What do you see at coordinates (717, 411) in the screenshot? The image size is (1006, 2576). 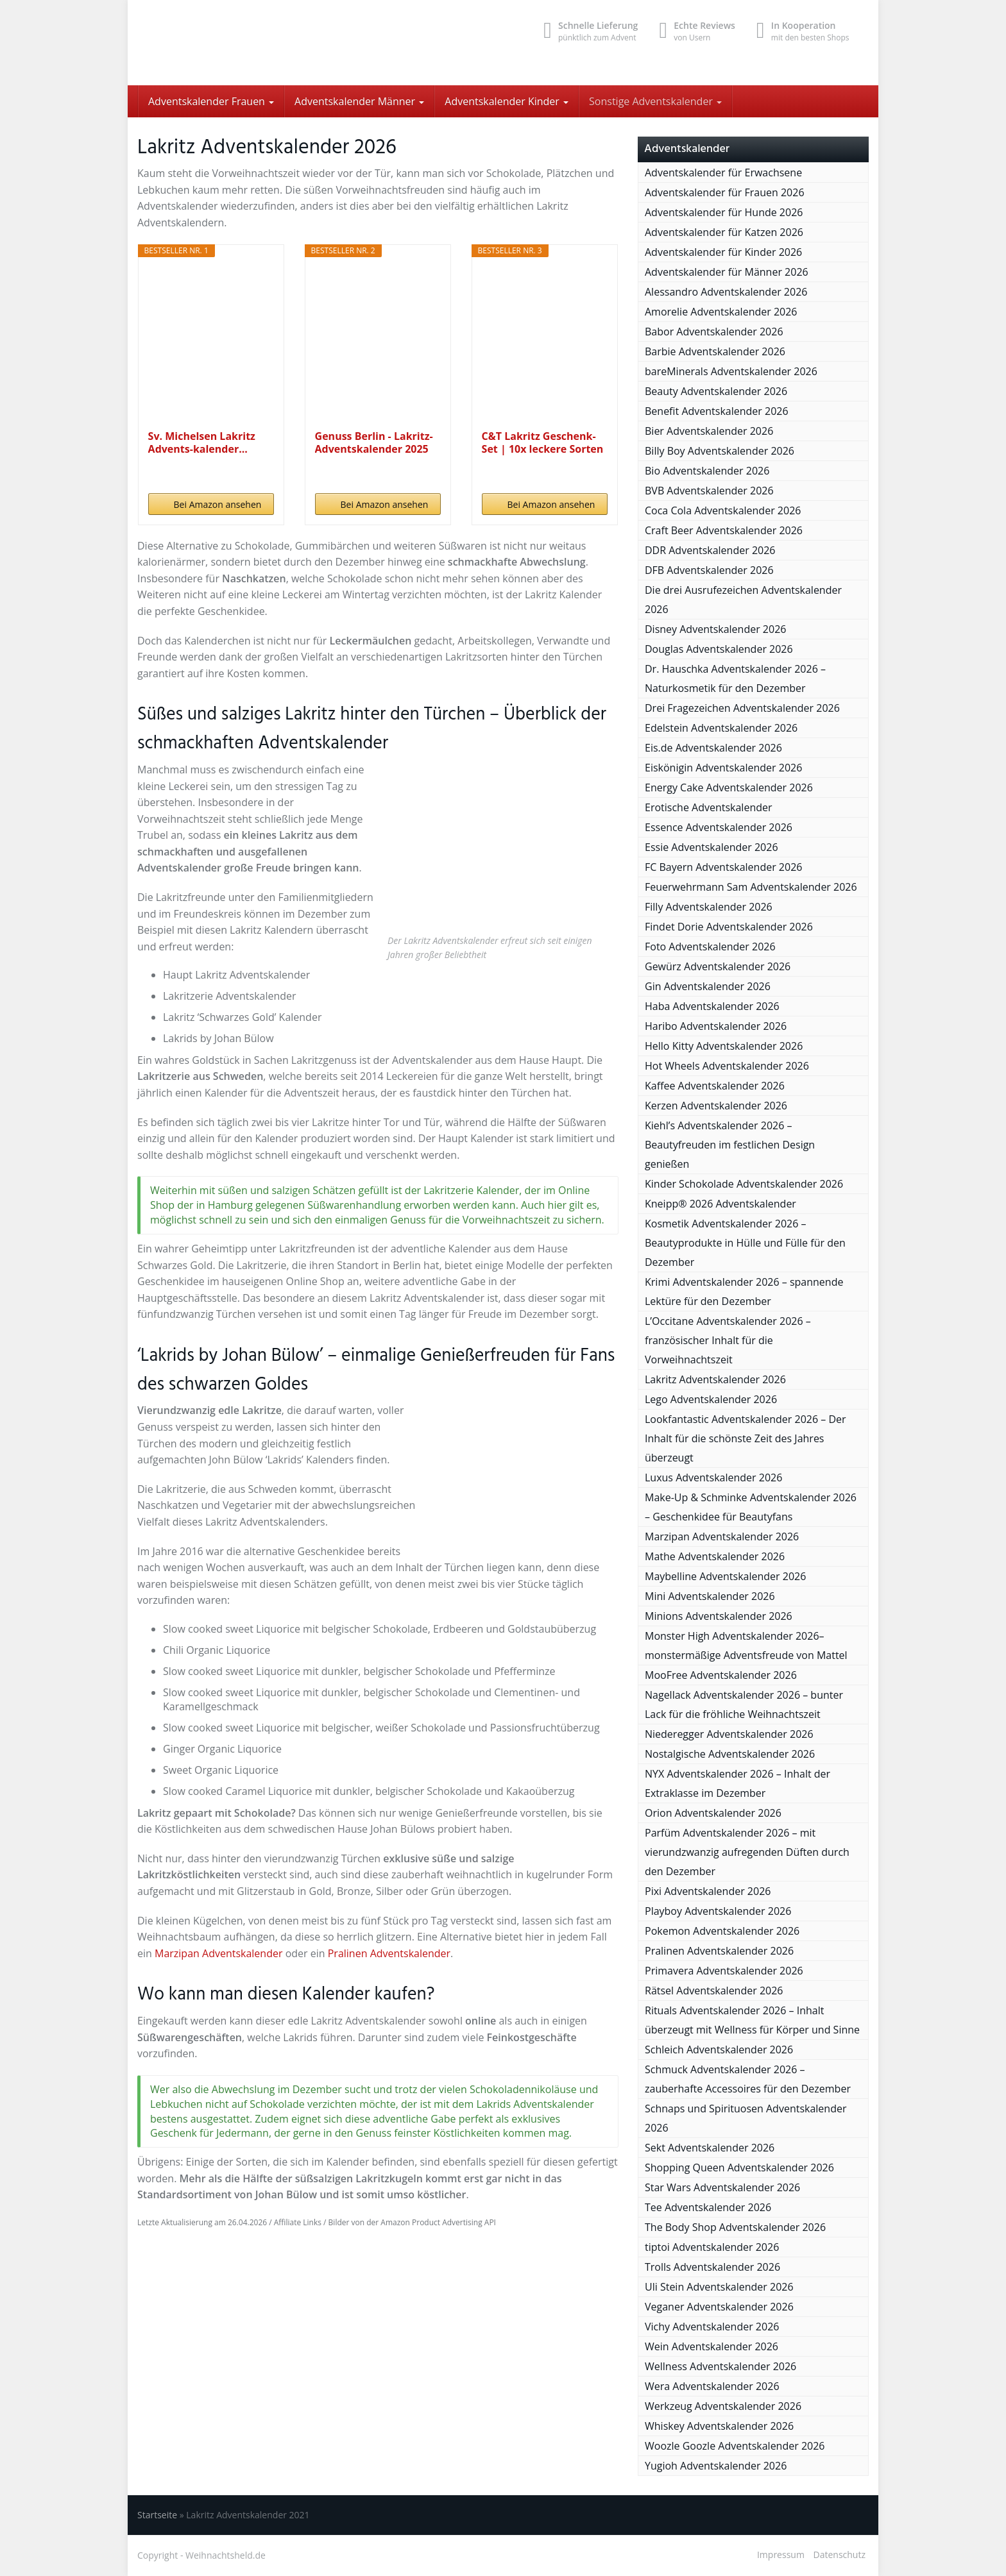 I see `Benefit Adventskalender 2026` at bounding box center [717, 411].